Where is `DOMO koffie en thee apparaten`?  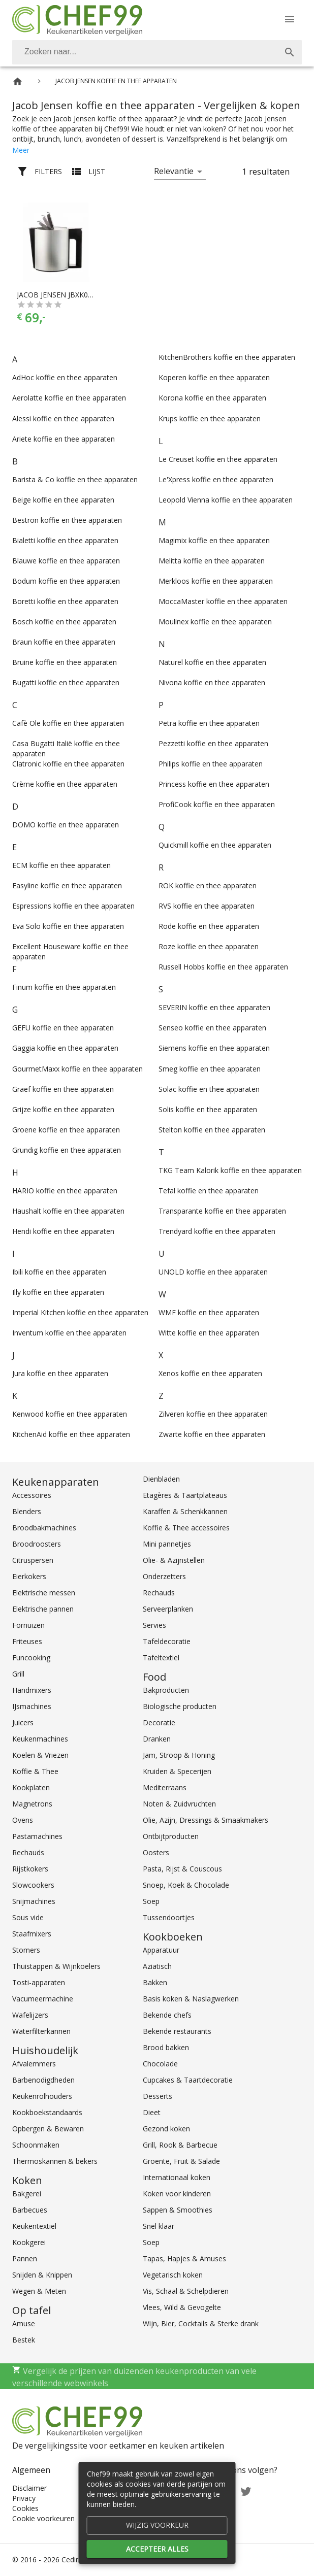 DOMO koffie en thee apparaten is located at coordinates (65, 824).